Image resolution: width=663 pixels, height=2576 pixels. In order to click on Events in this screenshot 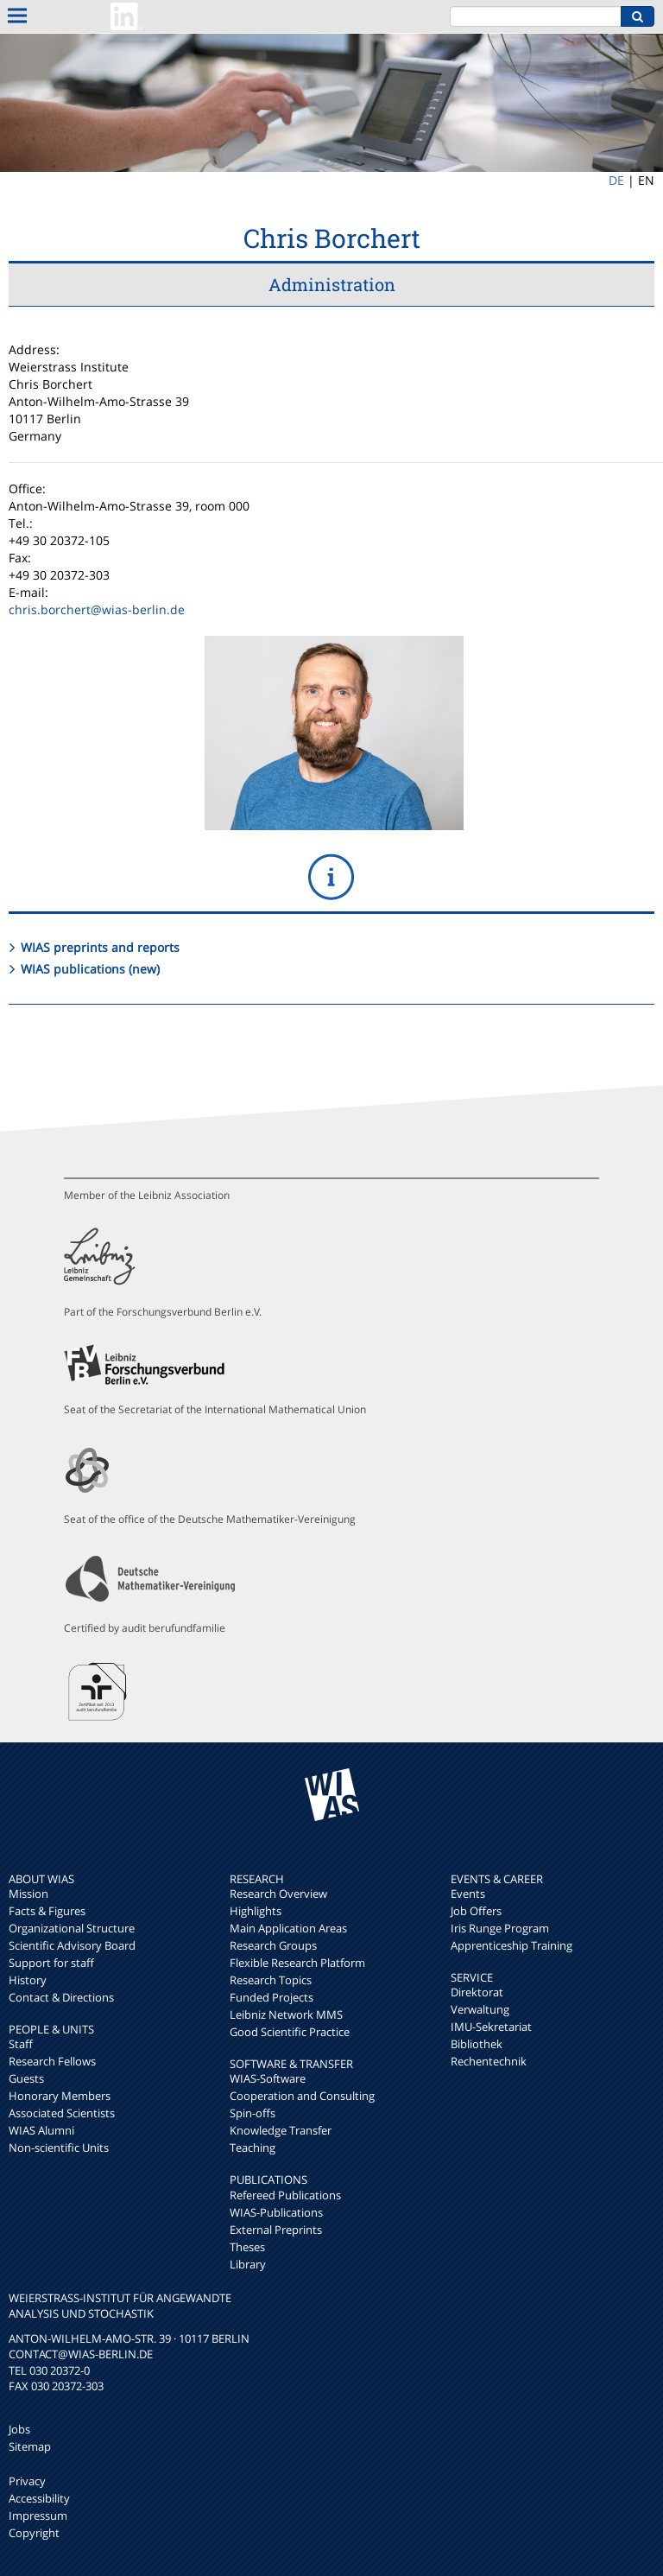, I will do `click(468, 1893)`.